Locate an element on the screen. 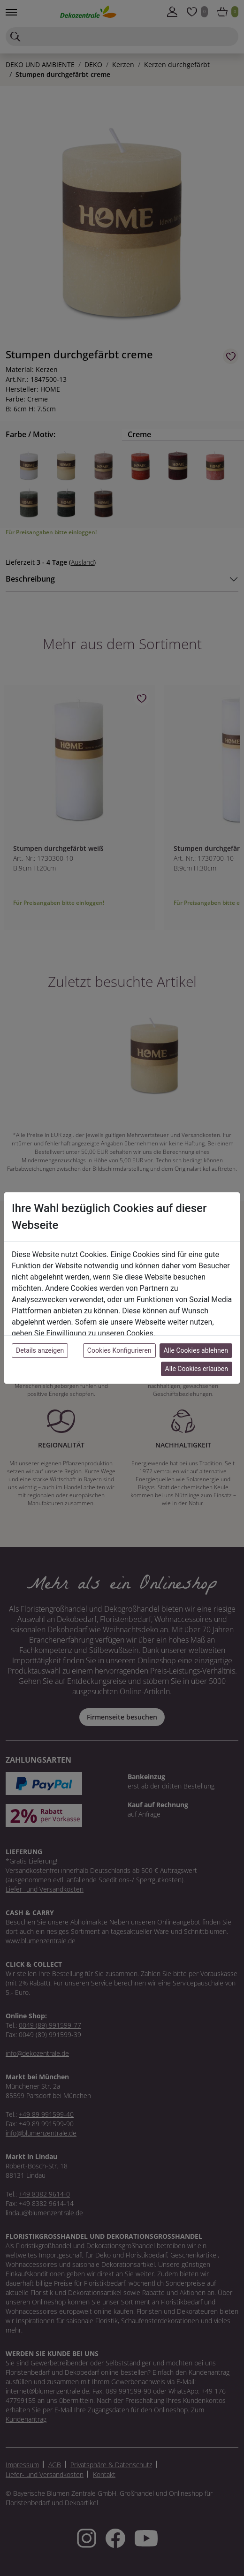 Image resolution: width=244 pixels, height=2576 pixels. Alle Cookies erlauben is located at coordinates (196, 1368).